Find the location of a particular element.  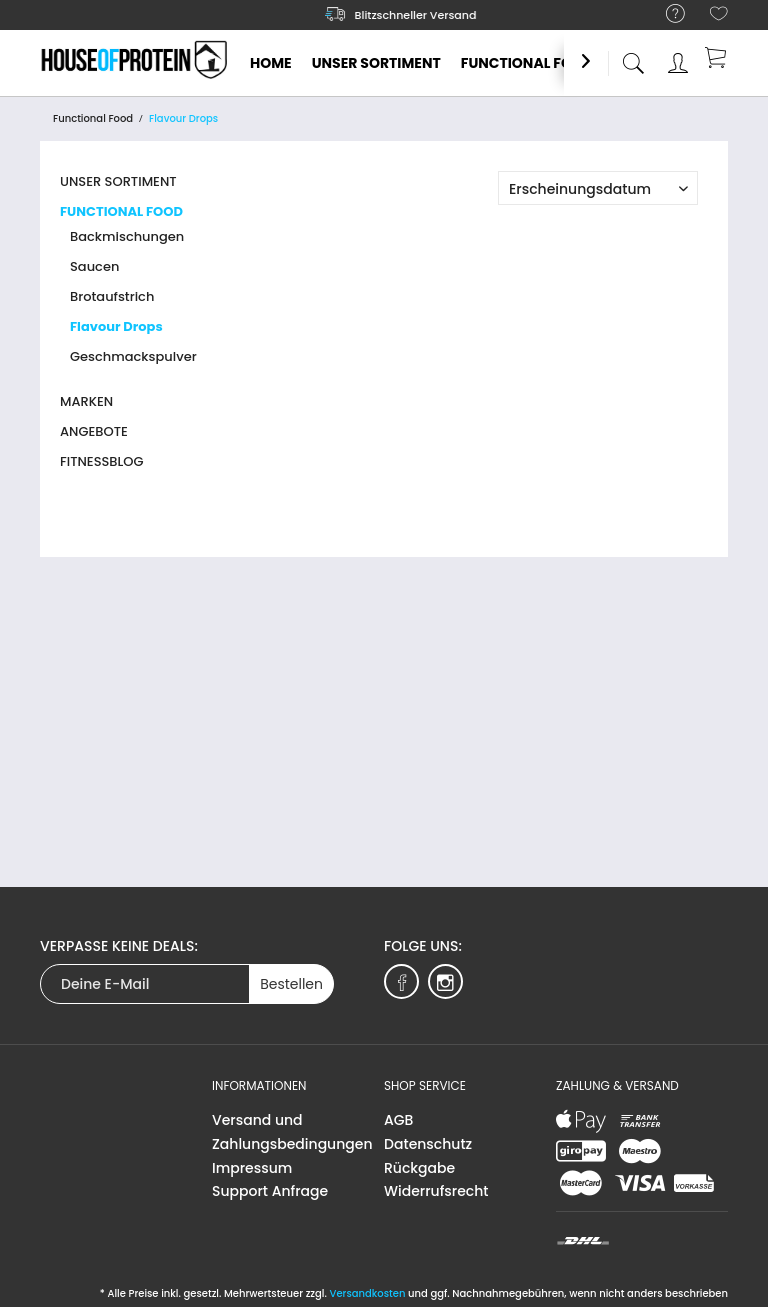

Fitnessblog is located at coordinates (102, 461).